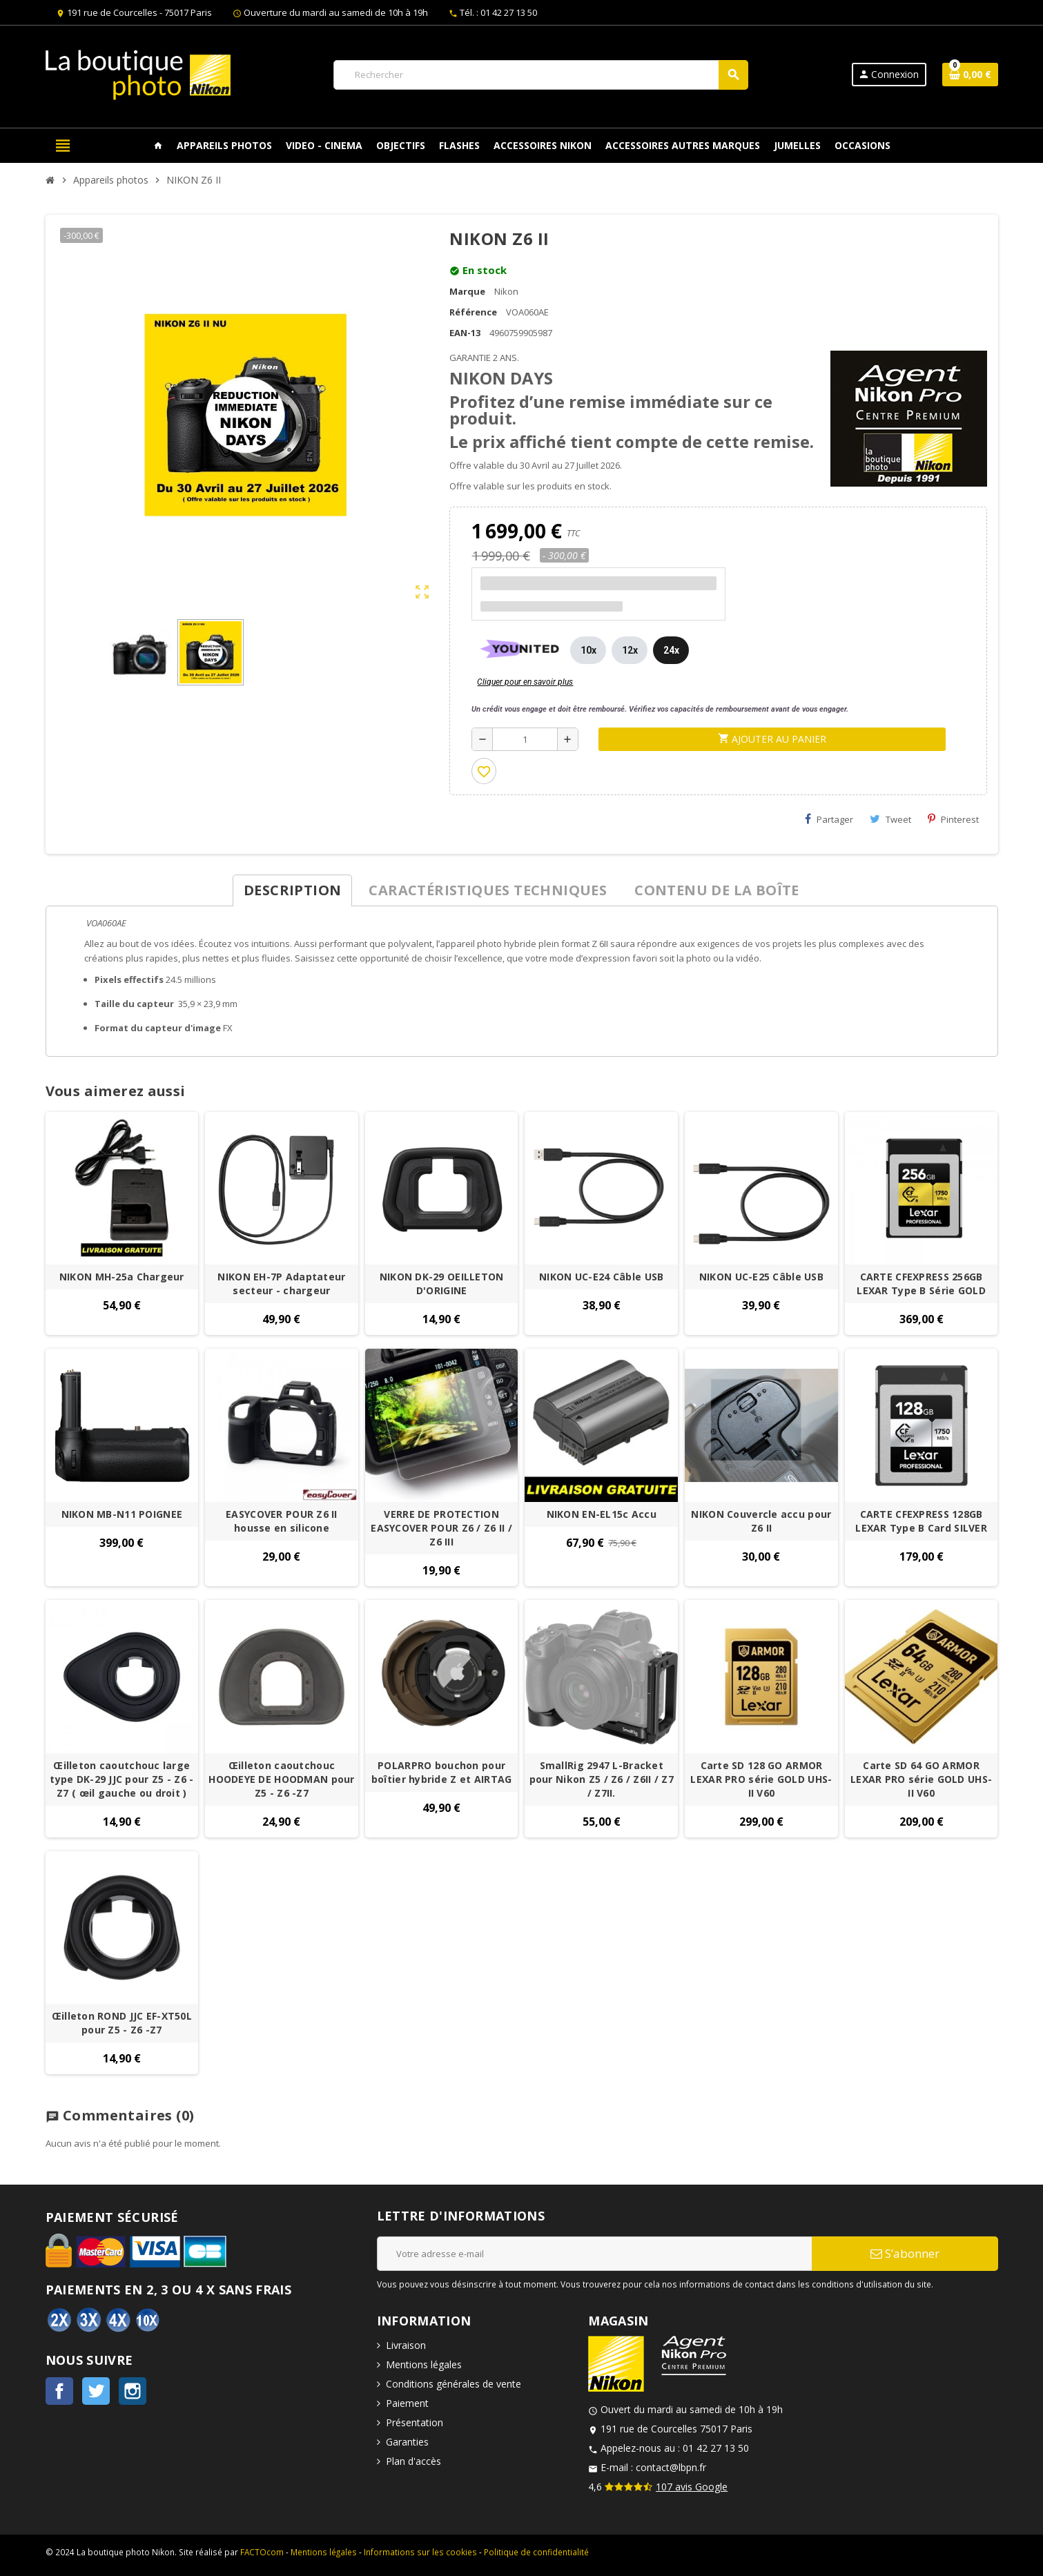 Image resolution: width=1043 pixels, height=2576 pixels. Describe the element at coordinates (262, 2551) in the screenshot. I see `FACTOcom` at that location.